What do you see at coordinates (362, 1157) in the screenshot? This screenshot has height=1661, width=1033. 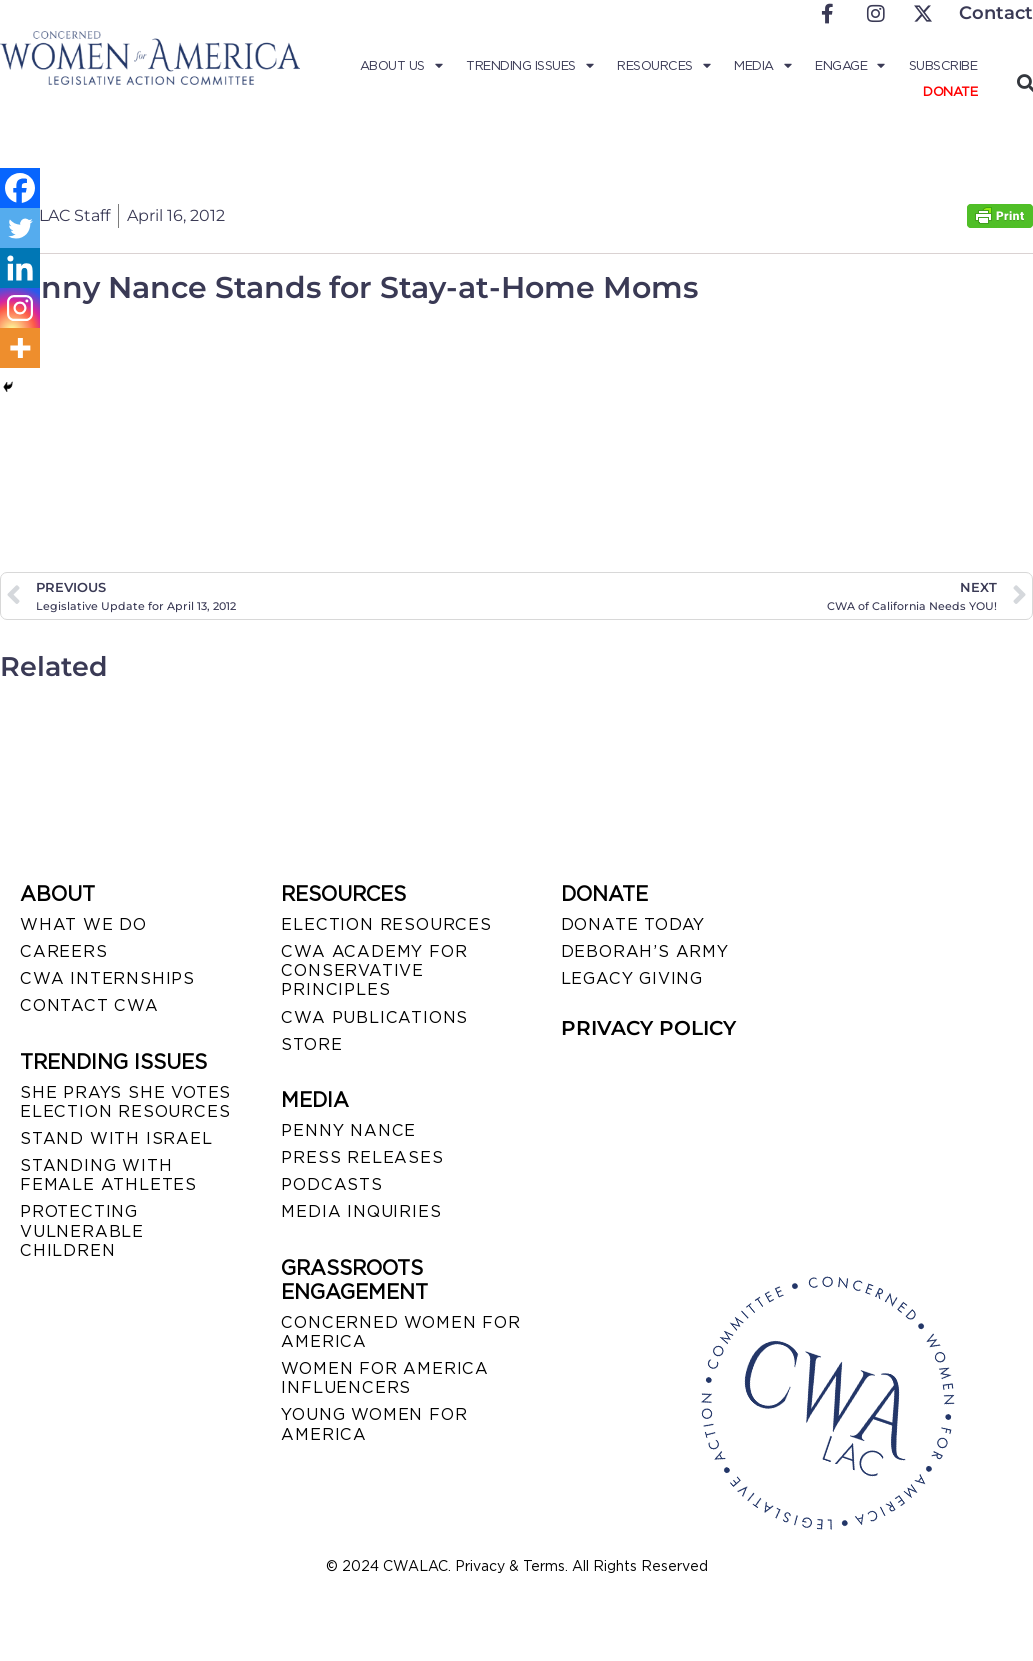 I see `PRESS RELEASES` at bounding box center [362, 1157].